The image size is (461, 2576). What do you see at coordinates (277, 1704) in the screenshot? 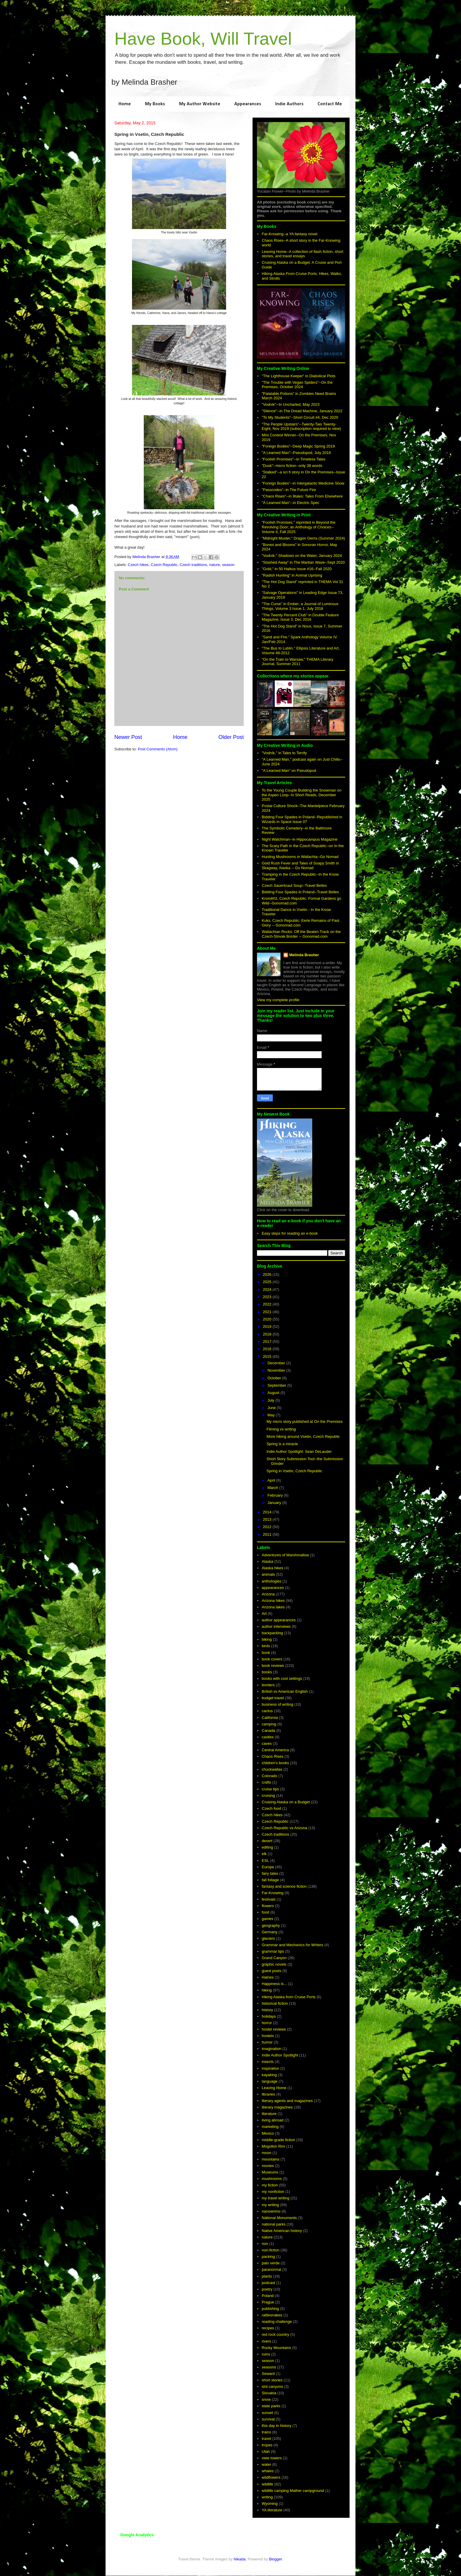
I see `business of writing` at bounding box center [277, 1704].